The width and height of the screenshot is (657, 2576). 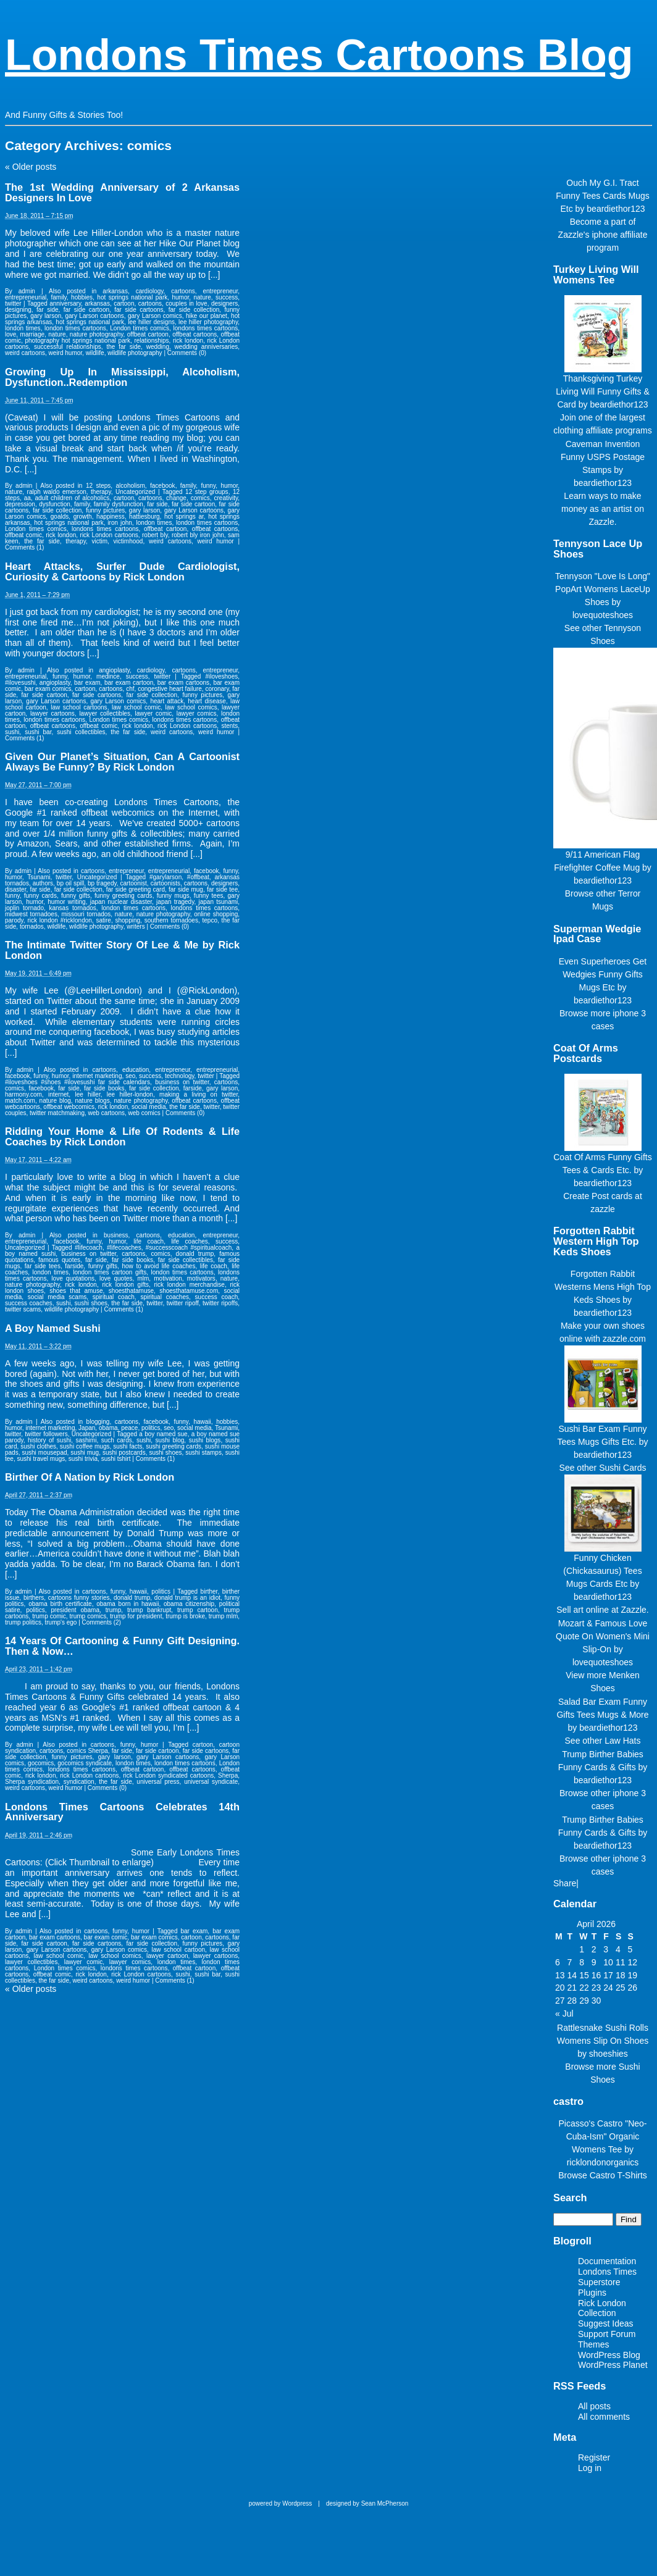 I want to click on Growing Up In Mississippi, Alcoholism, Dysfunction..Redemption, so click(x=122, y=377).